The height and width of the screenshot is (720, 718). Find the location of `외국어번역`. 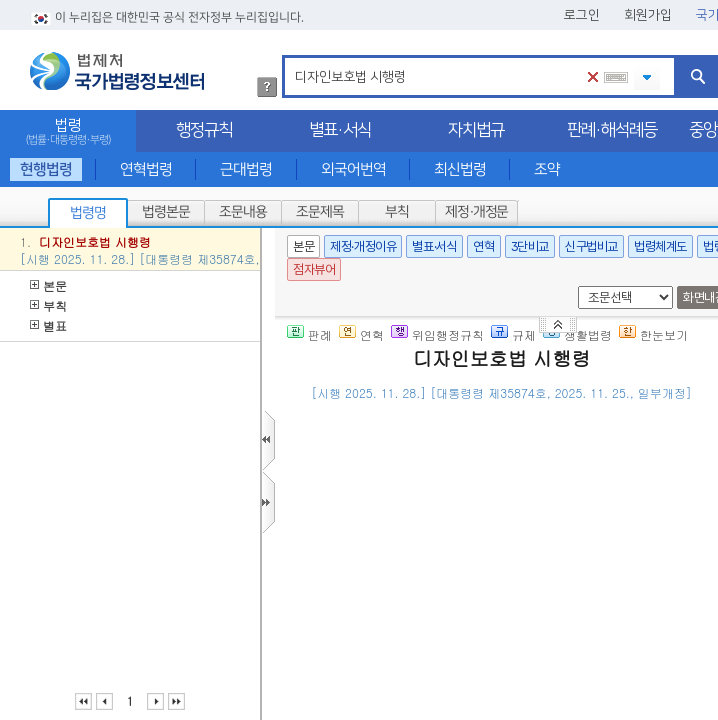

외국어번역 is located at coordinates (353, 169).